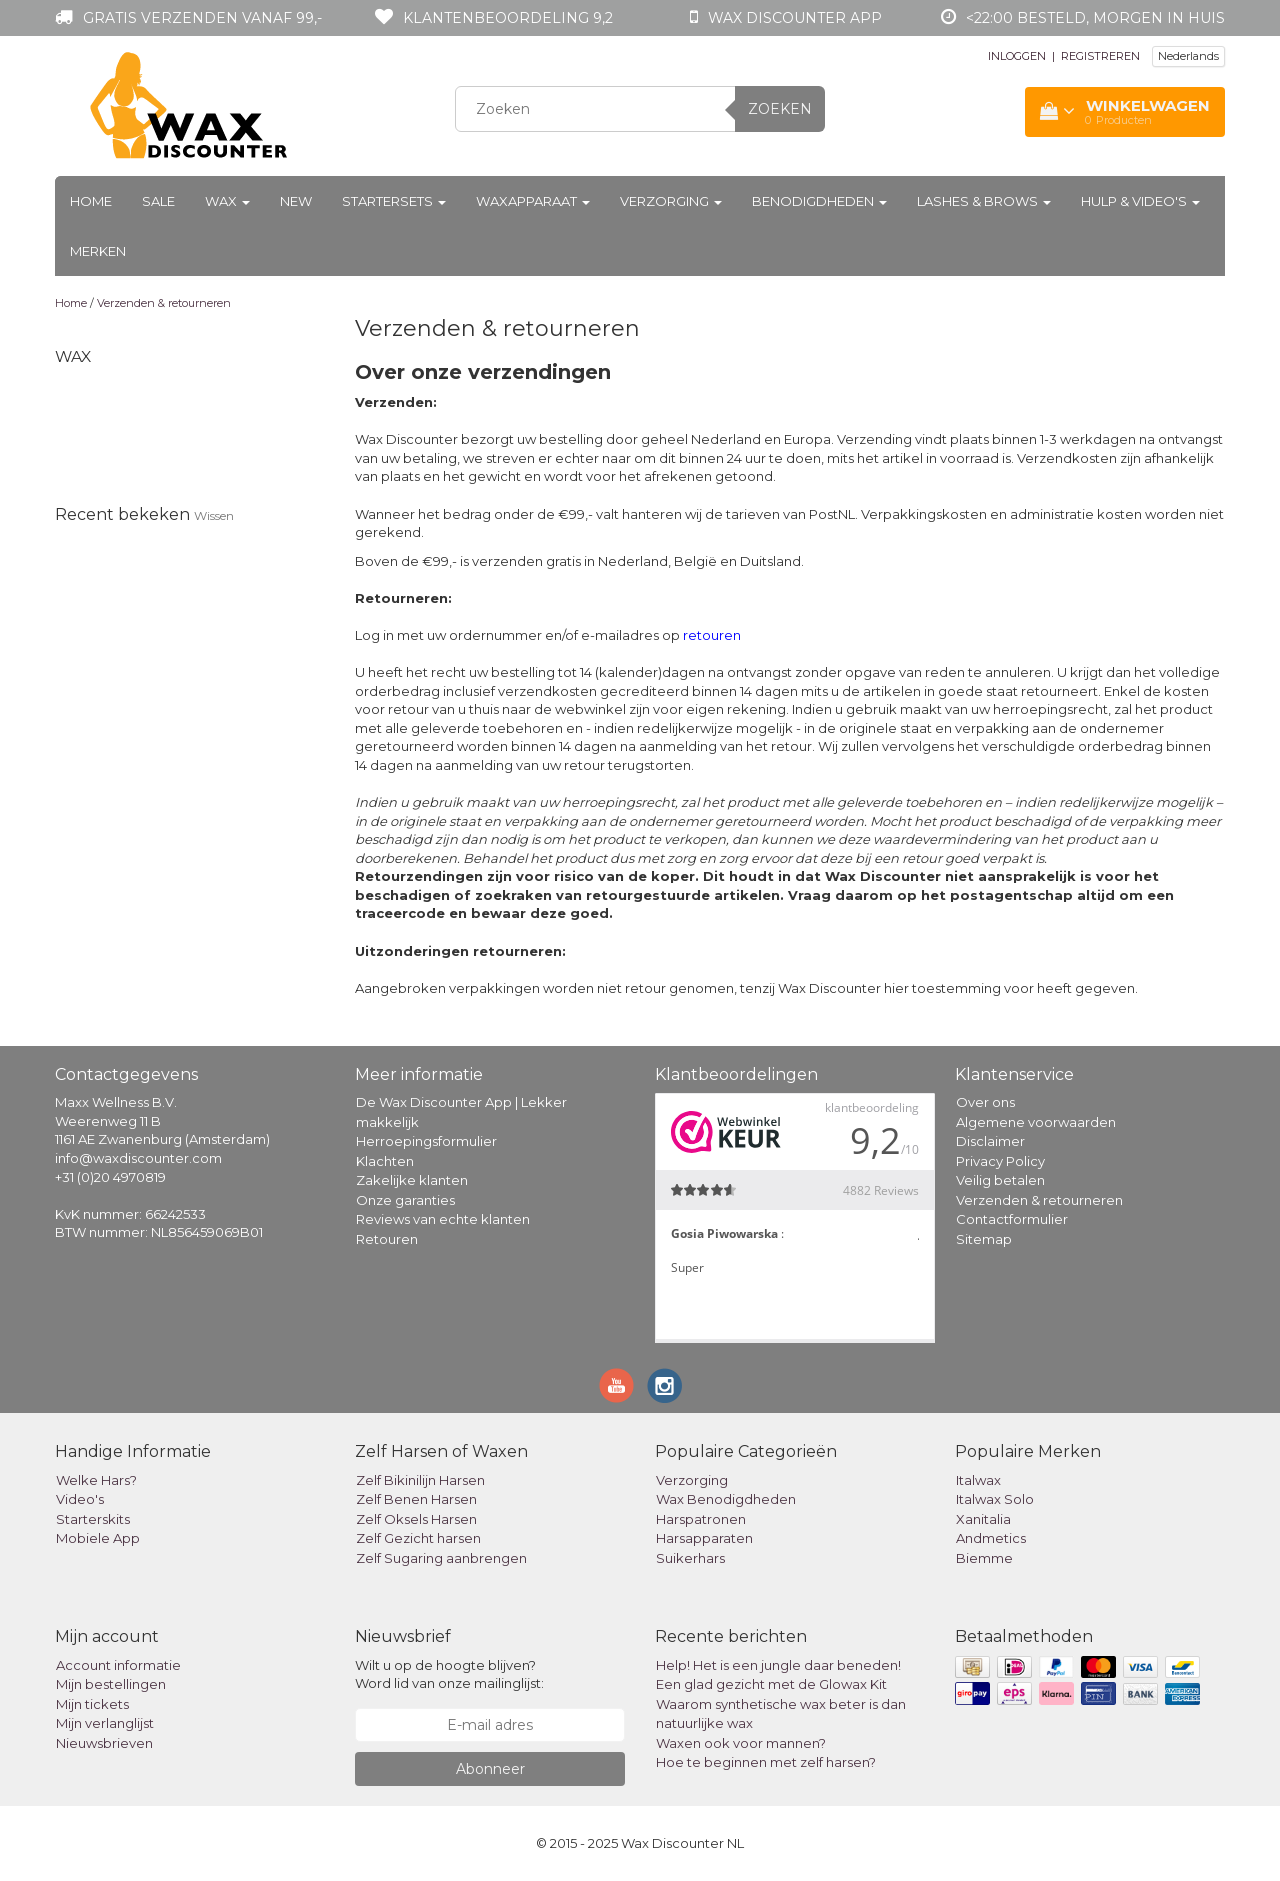  What do you see at coordinates (98, 251) in the screenshot?
I see `Merken` at bounding box center [98, 251].